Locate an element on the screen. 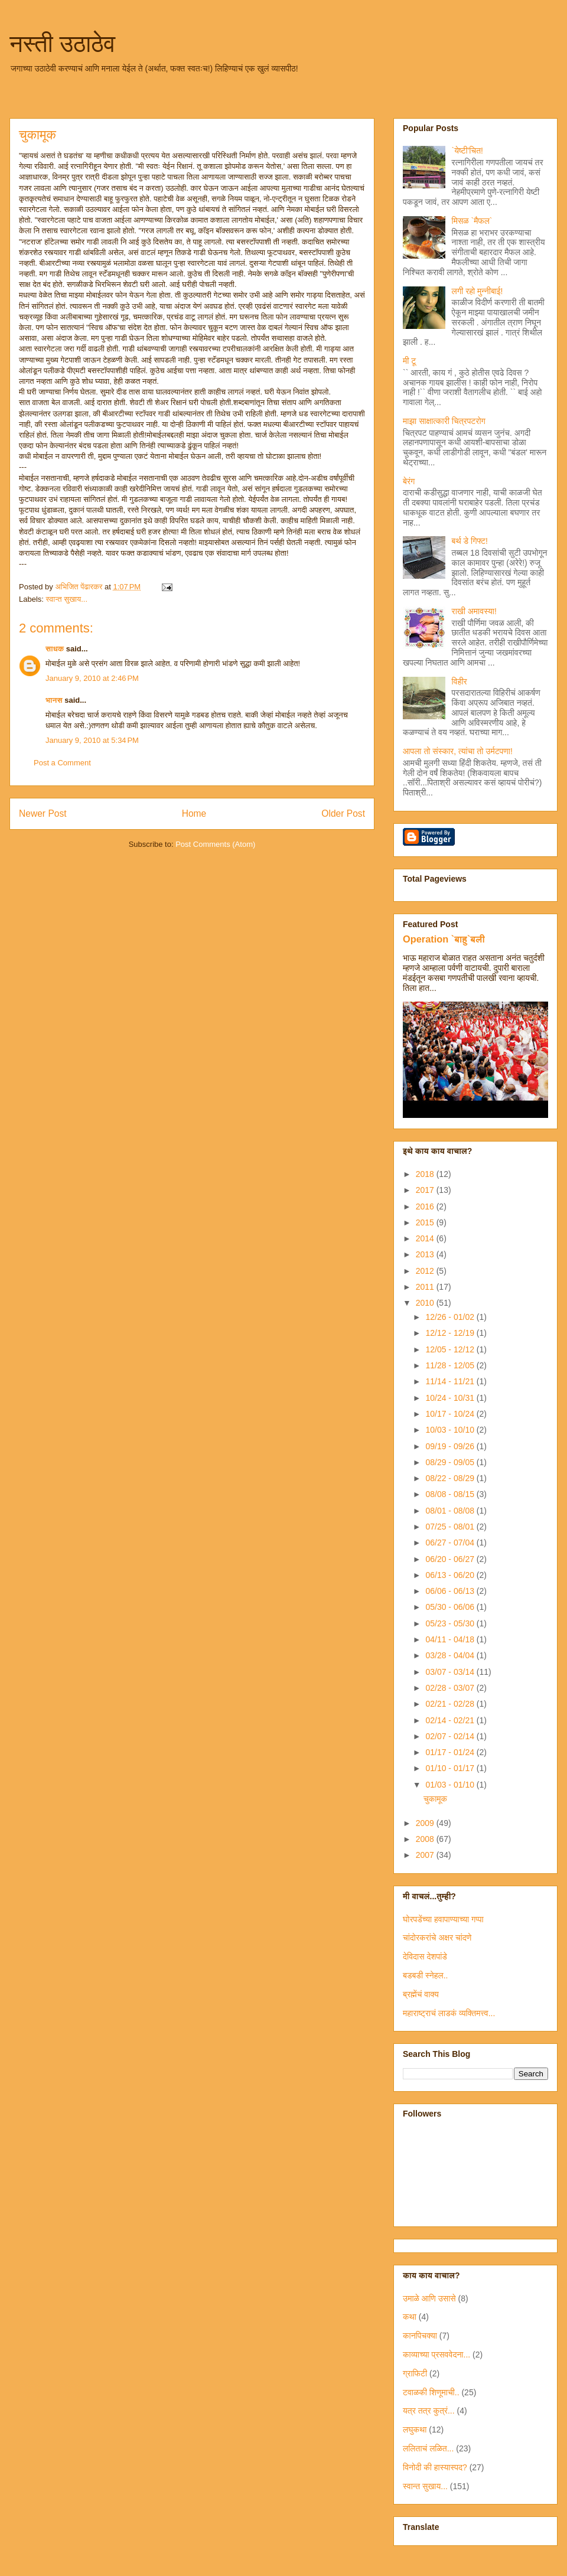  महाराष्ट्राचं लाडकं व्यक्तिमत्त्व... is located at coordinates (449, 2013).